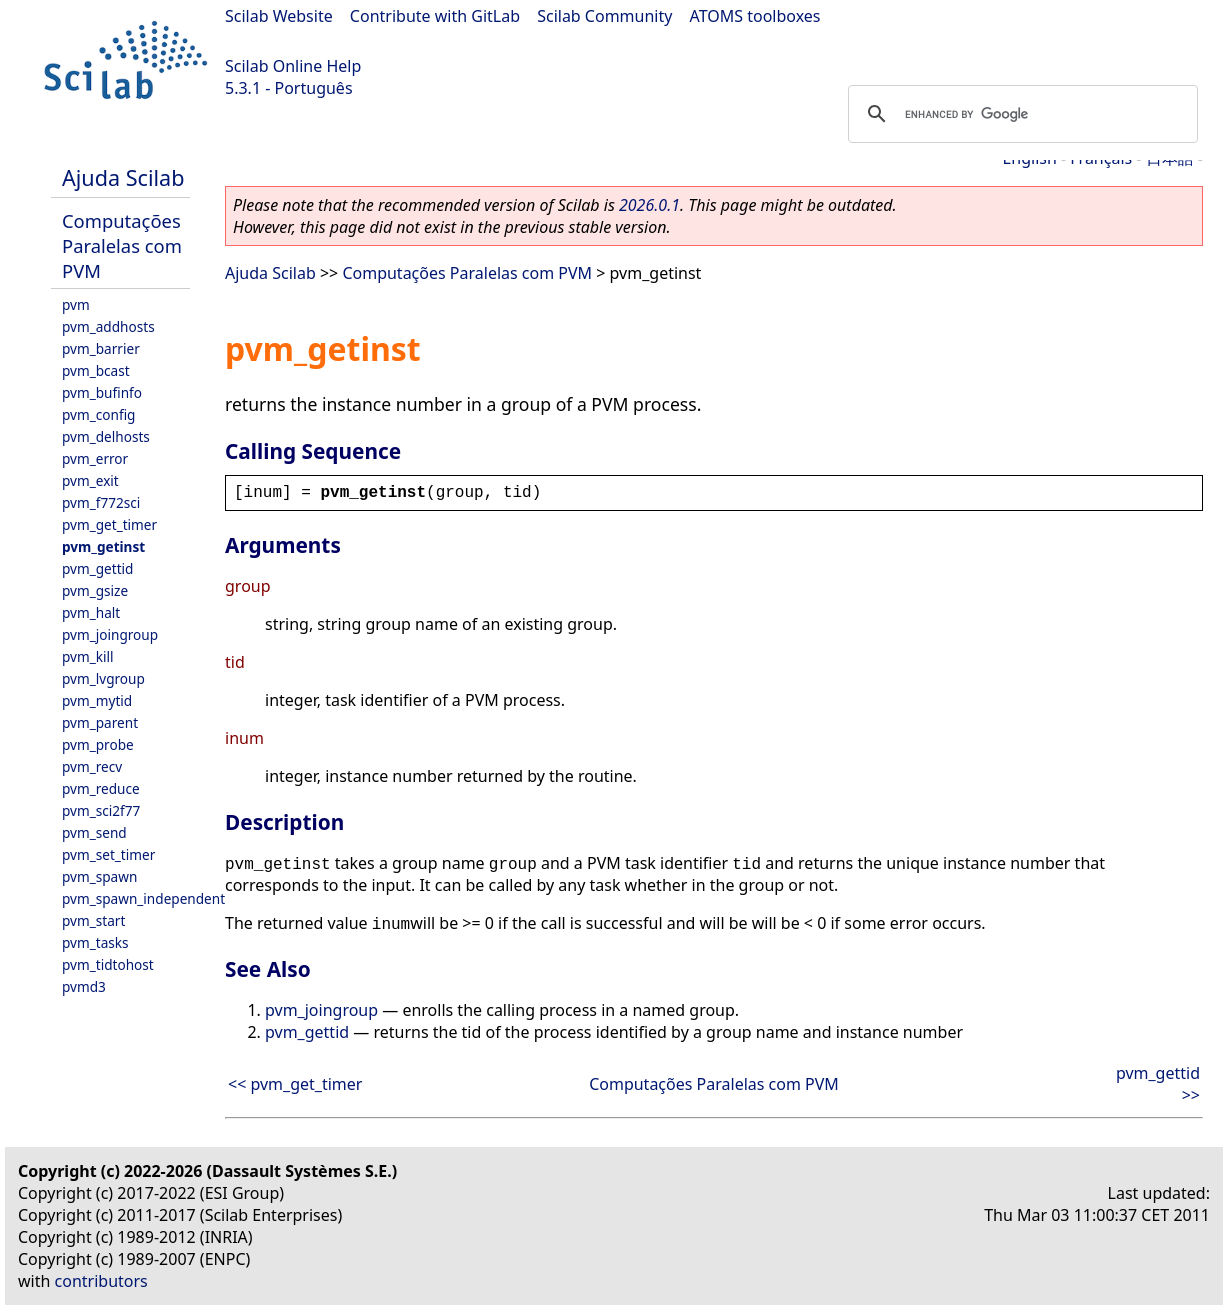 Image resolution: width=1228 pixels, height=1310 pixels. I want to click on pvm_kill, so click(88, 656).